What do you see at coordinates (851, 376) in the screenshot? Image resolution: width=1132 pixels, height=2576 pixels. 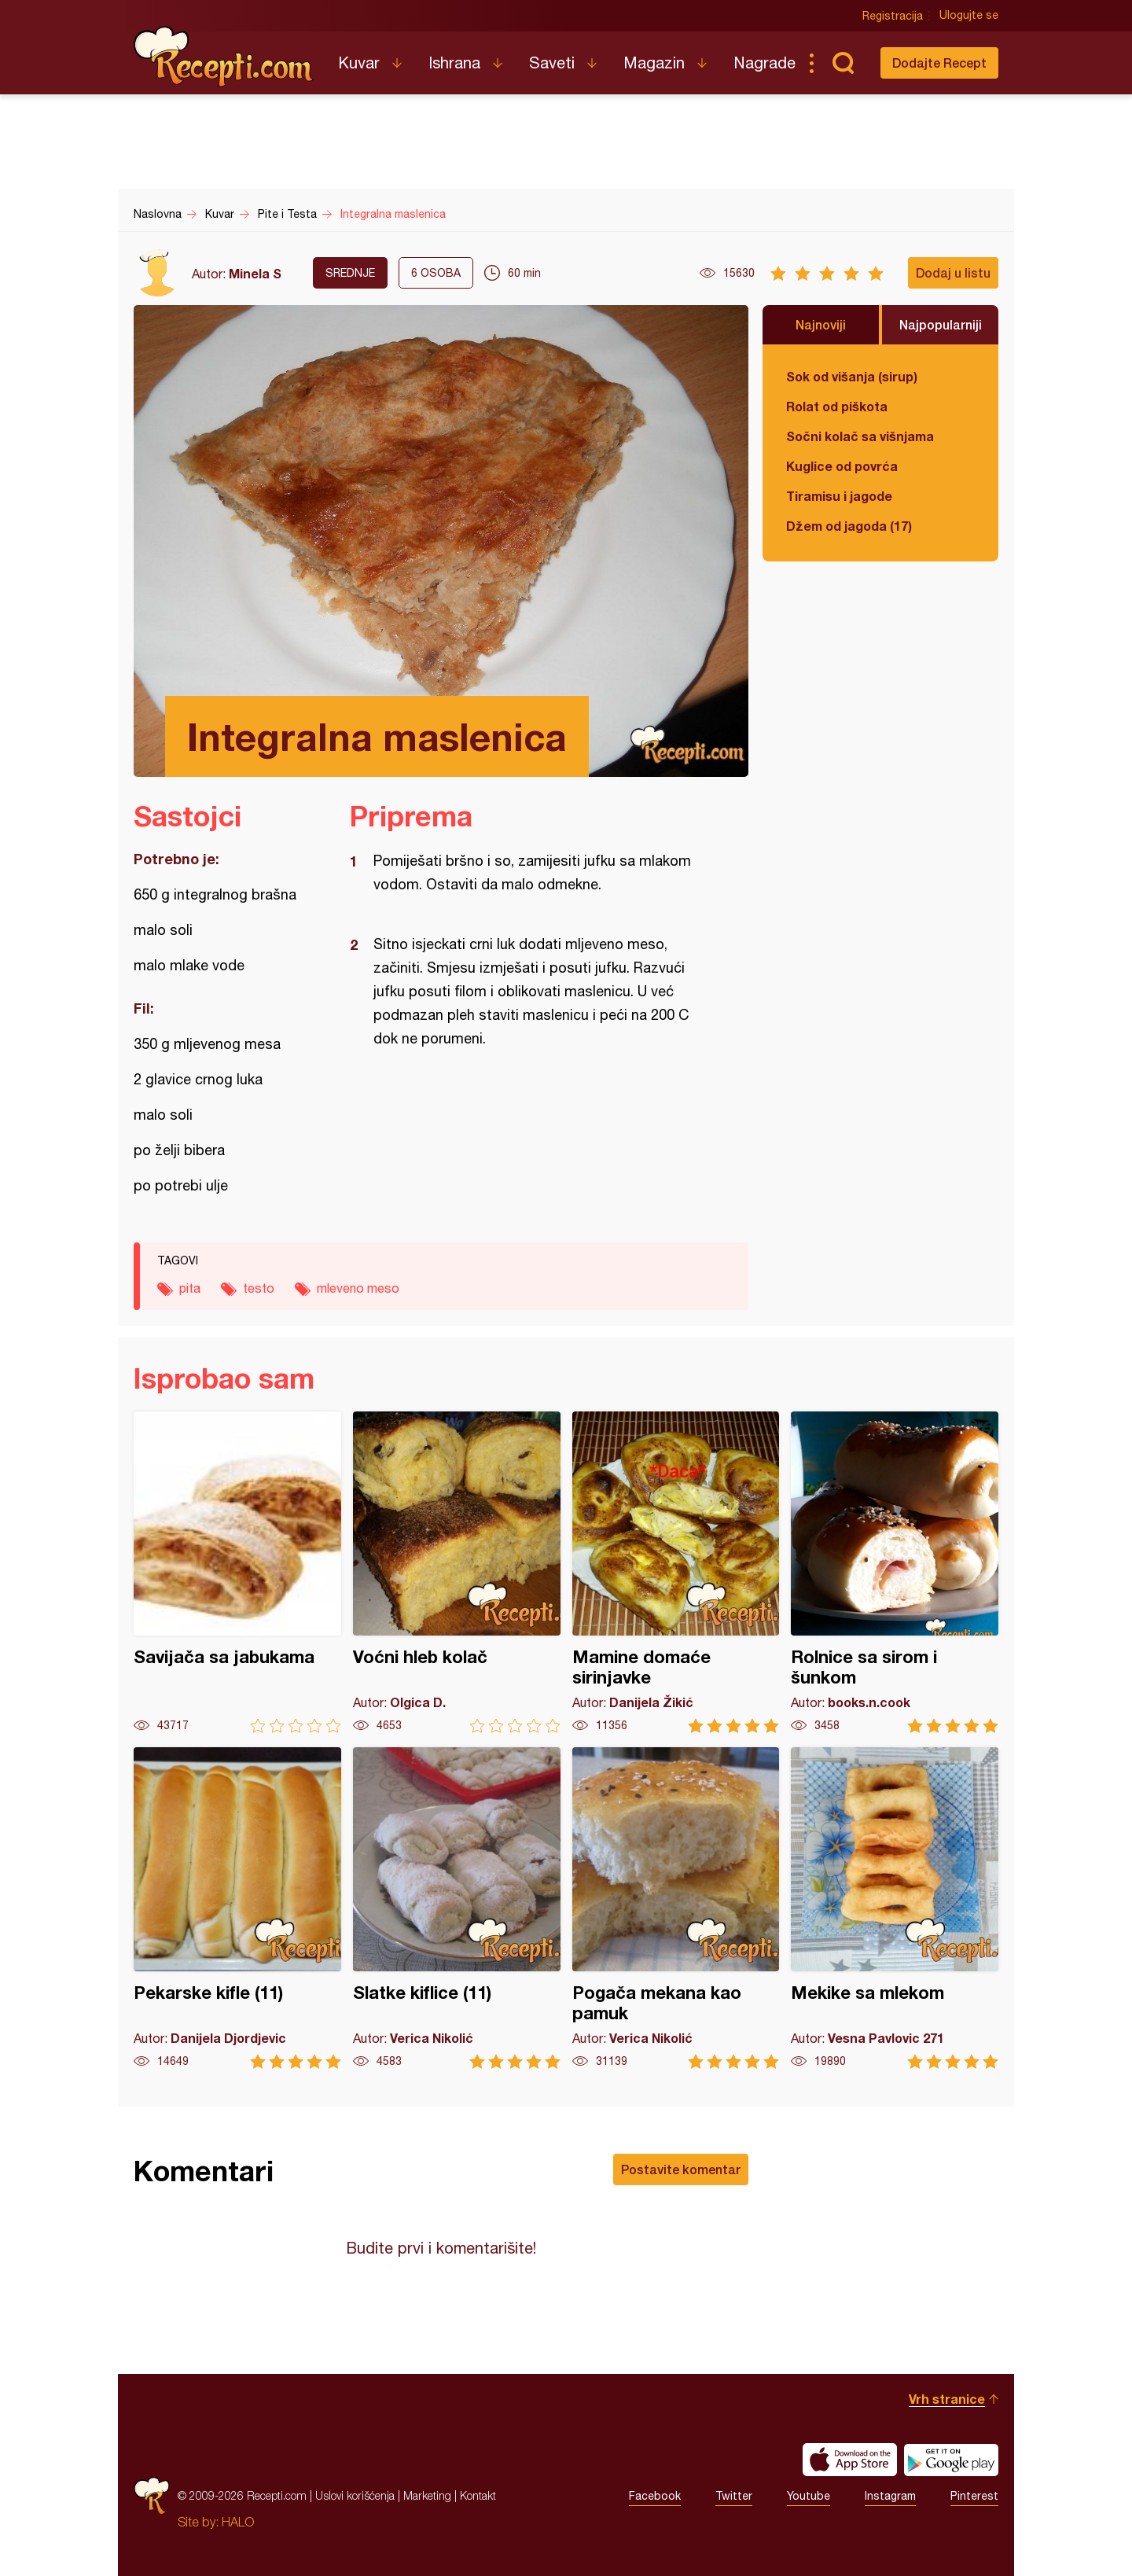 I see `Sok od višanja (sirup)` at bounding box center [851, 376].